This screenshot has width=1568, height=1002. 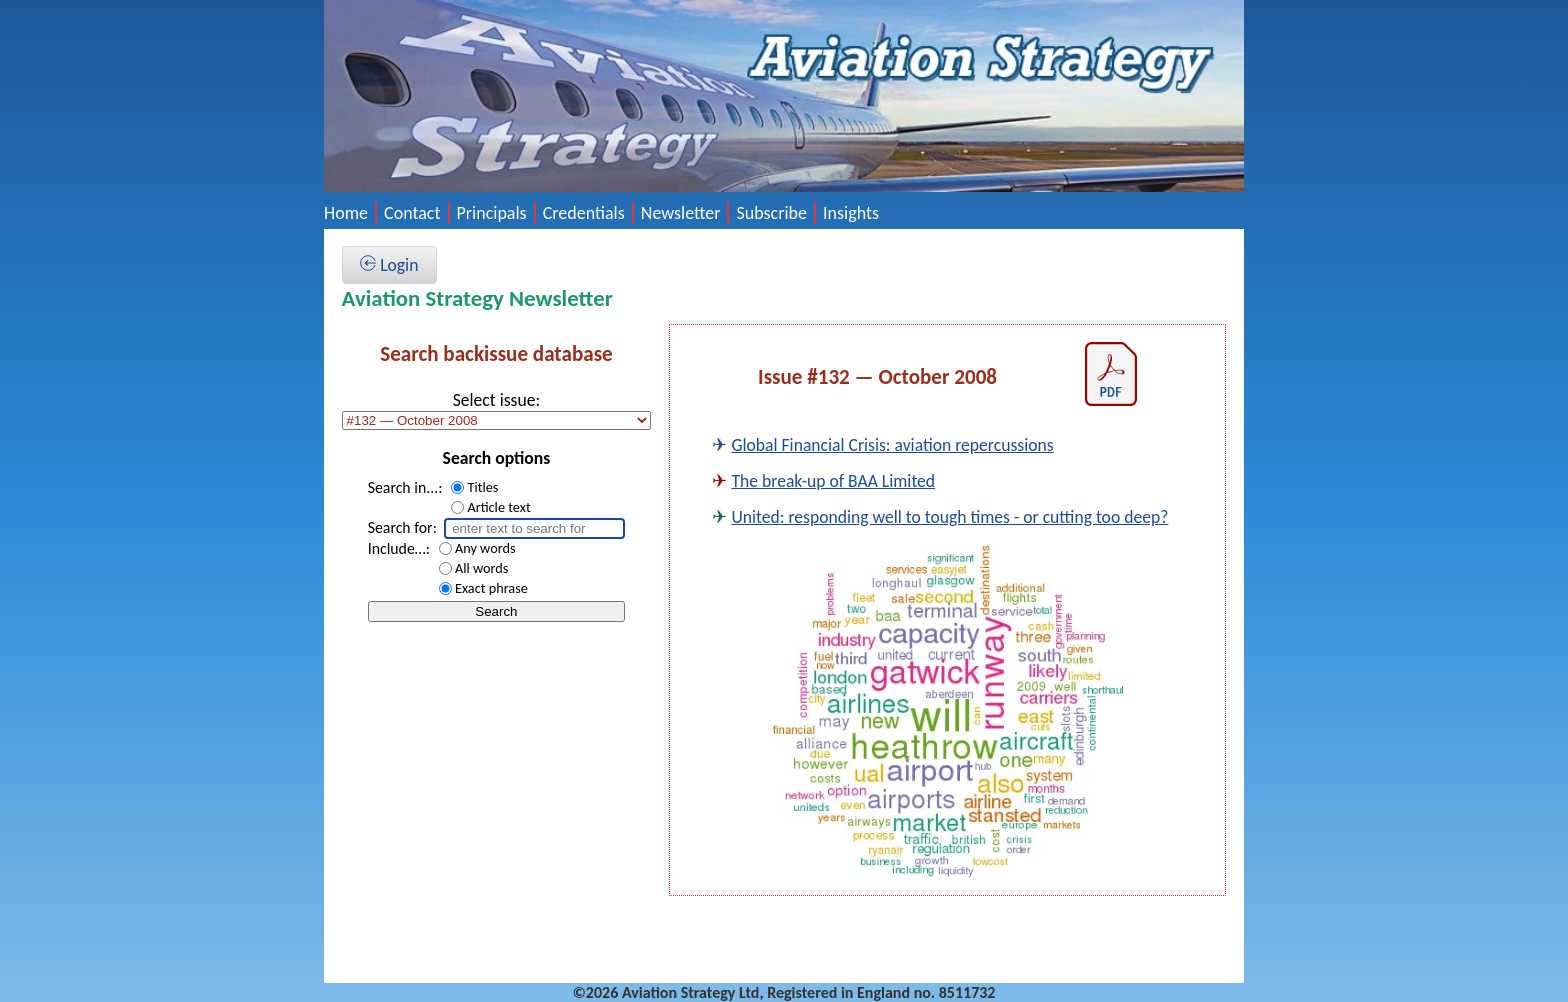 I want to click on Any words, so click(x=485, y=548).